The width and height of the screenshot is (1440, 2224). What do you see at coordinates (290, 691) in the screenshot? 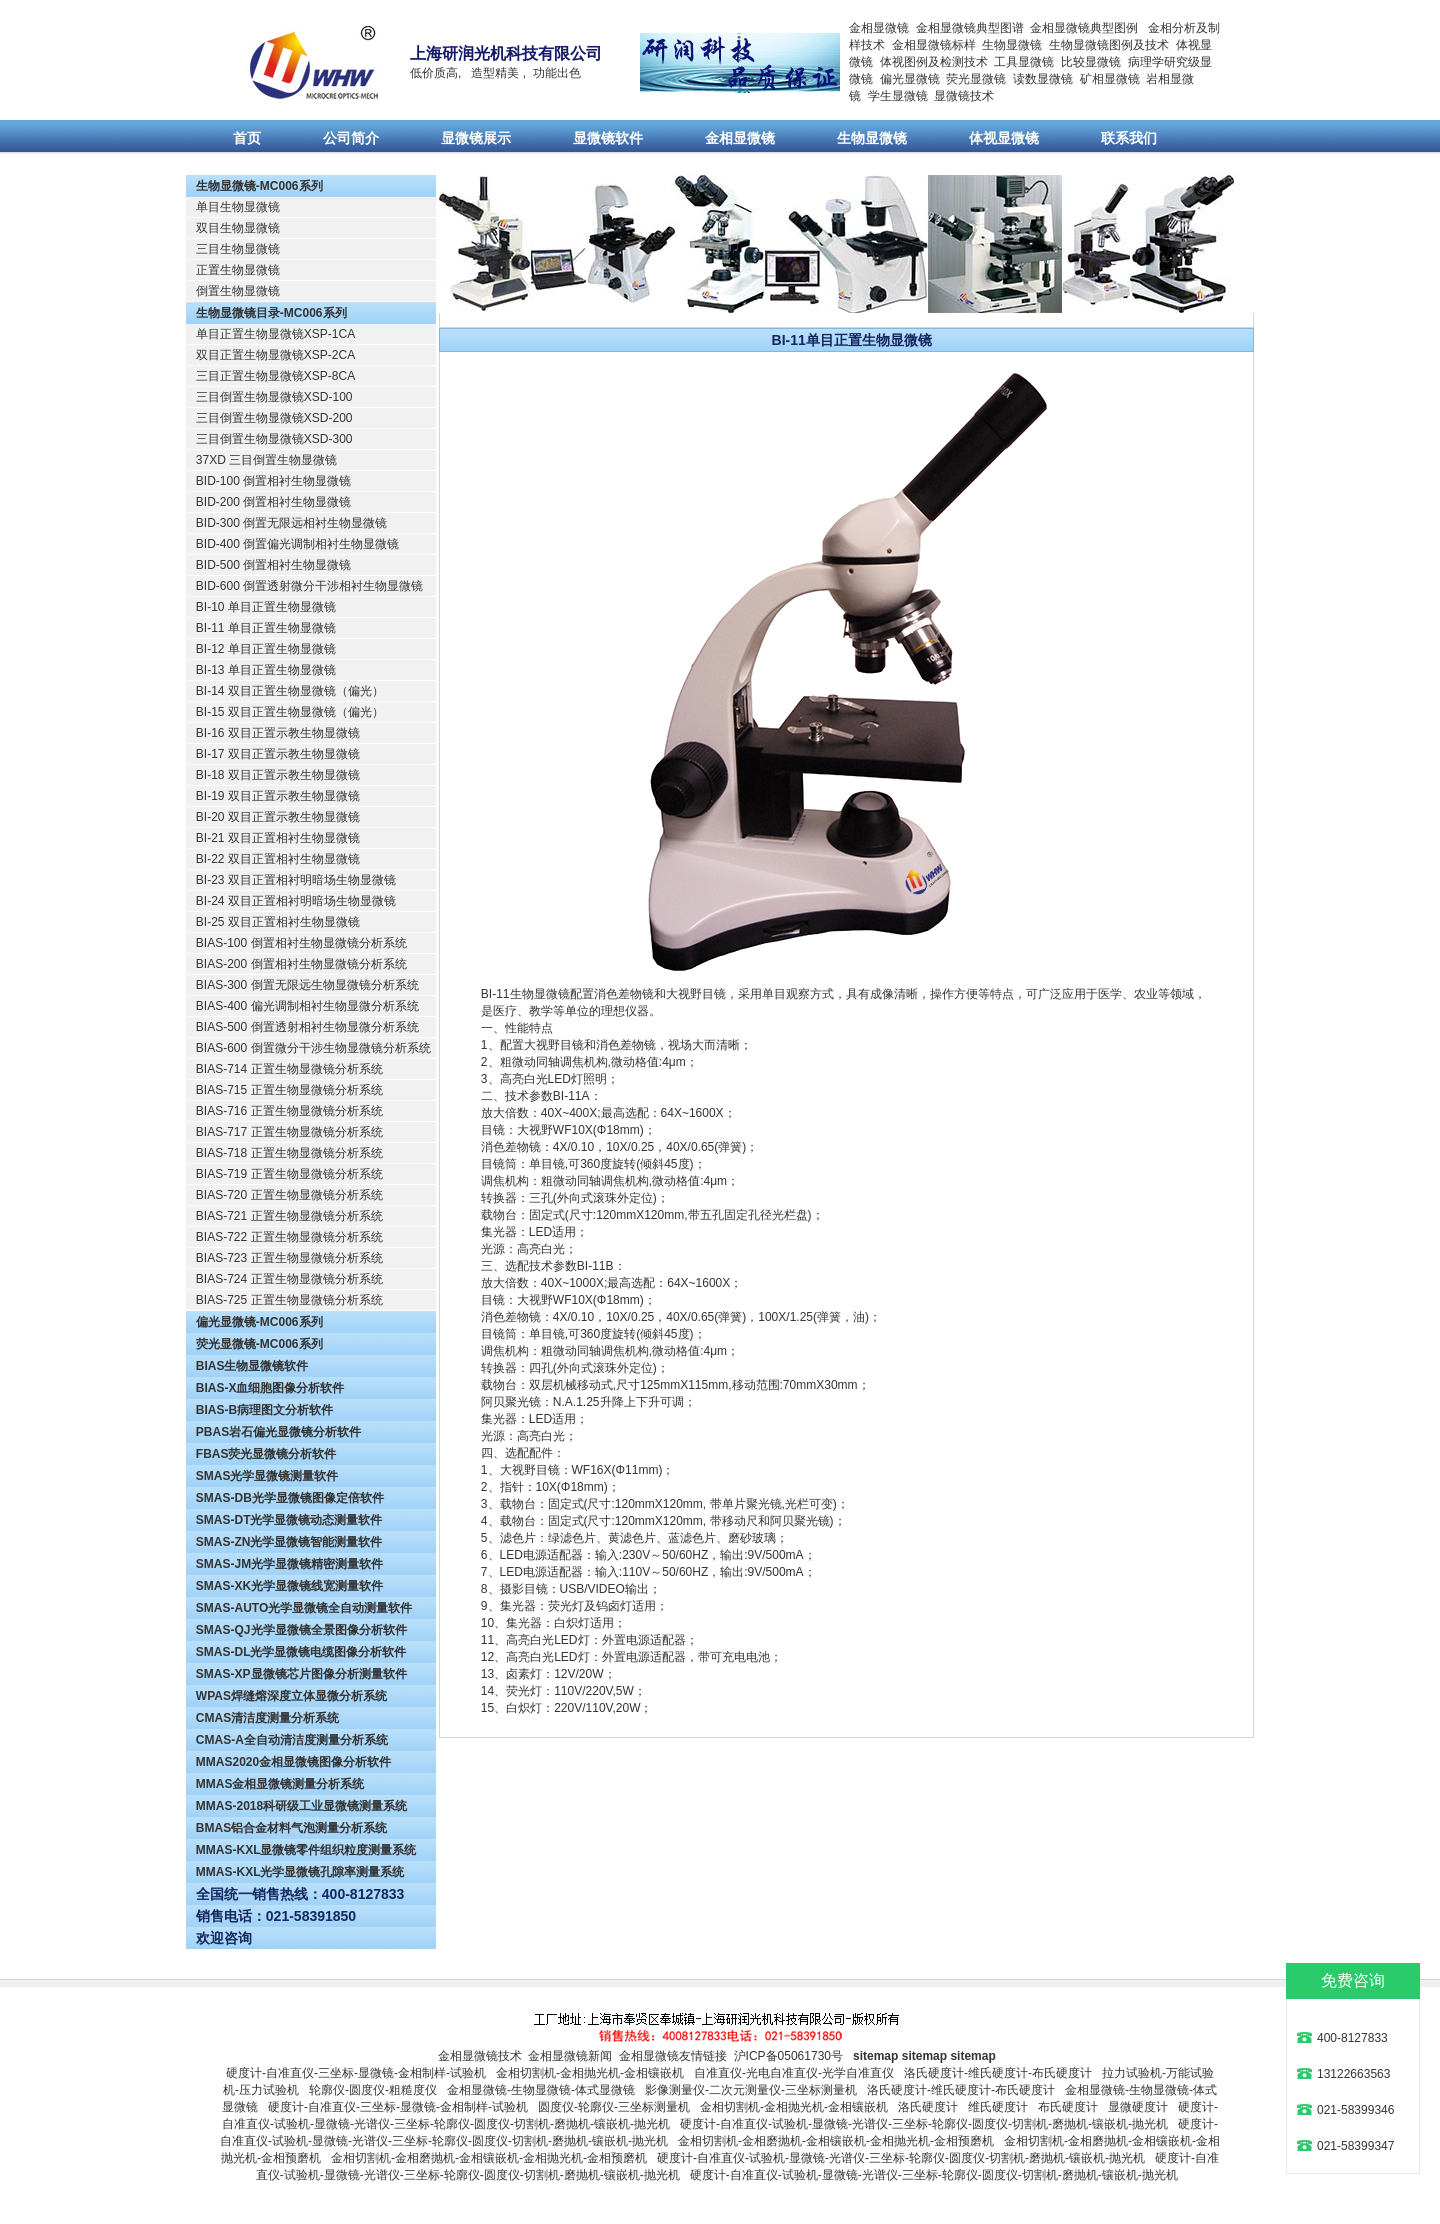
I see `BI-14 双目正置生物显微镜（偏光）` at bounding box center [290, 691].